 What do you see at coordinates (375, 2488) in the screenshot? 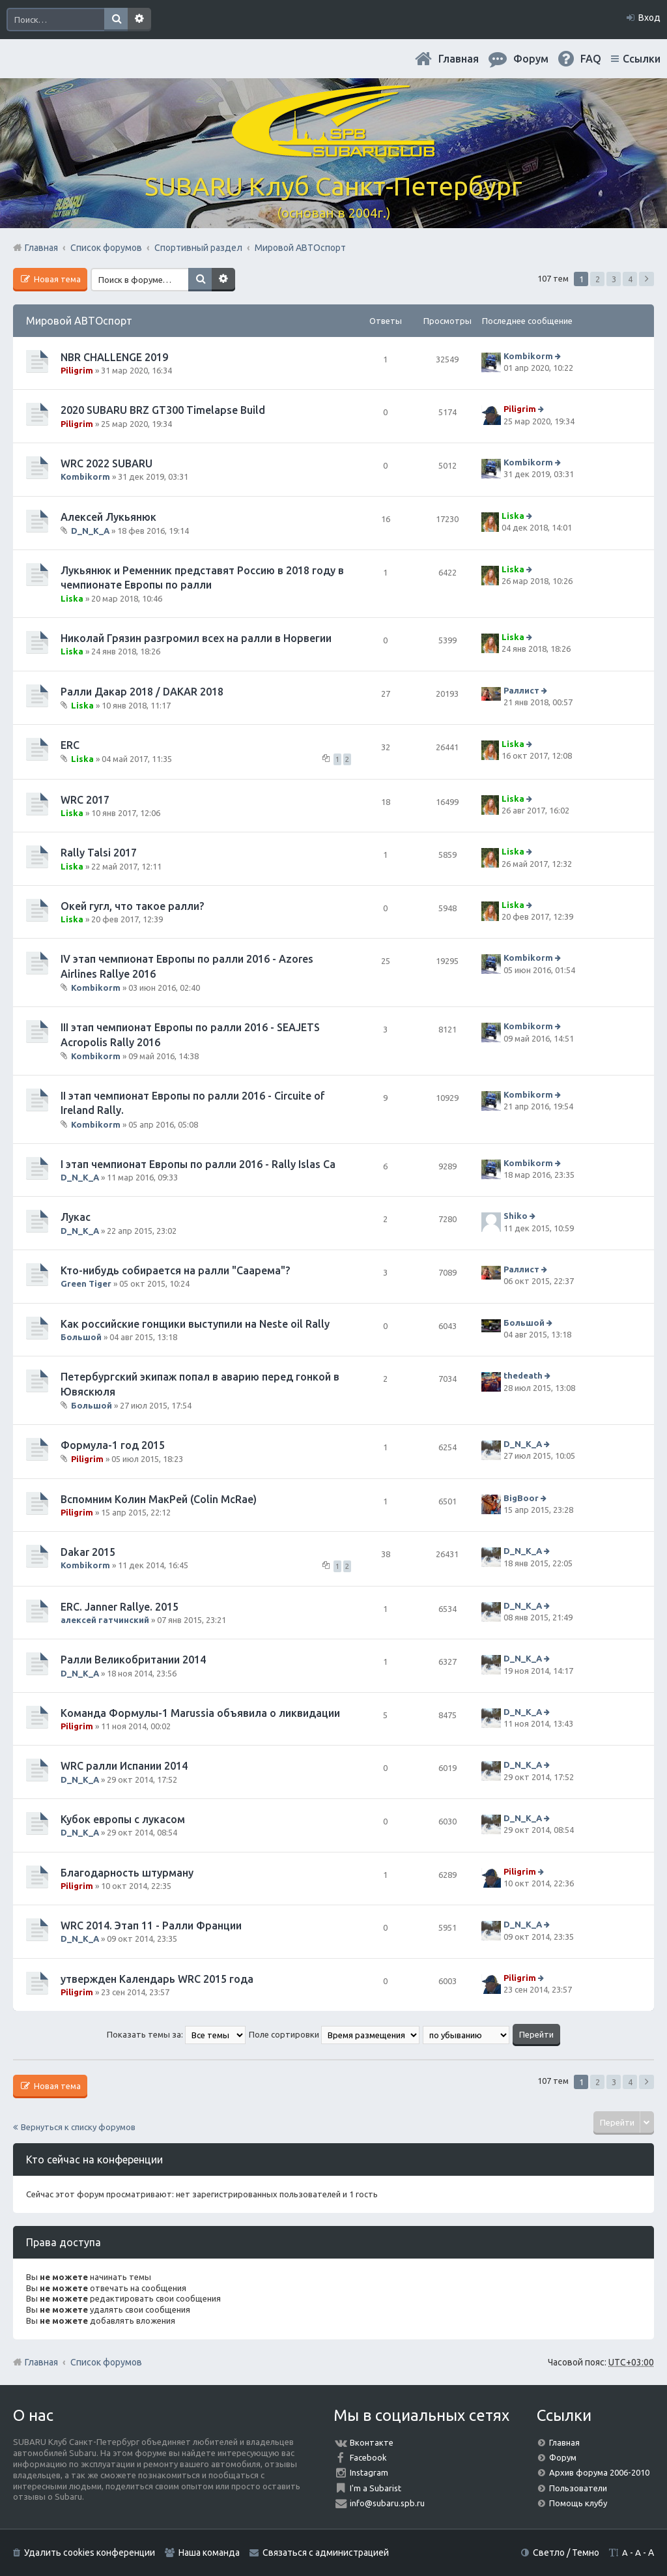
I see `I'm a Subarist` at bounding box center [375, 2488].